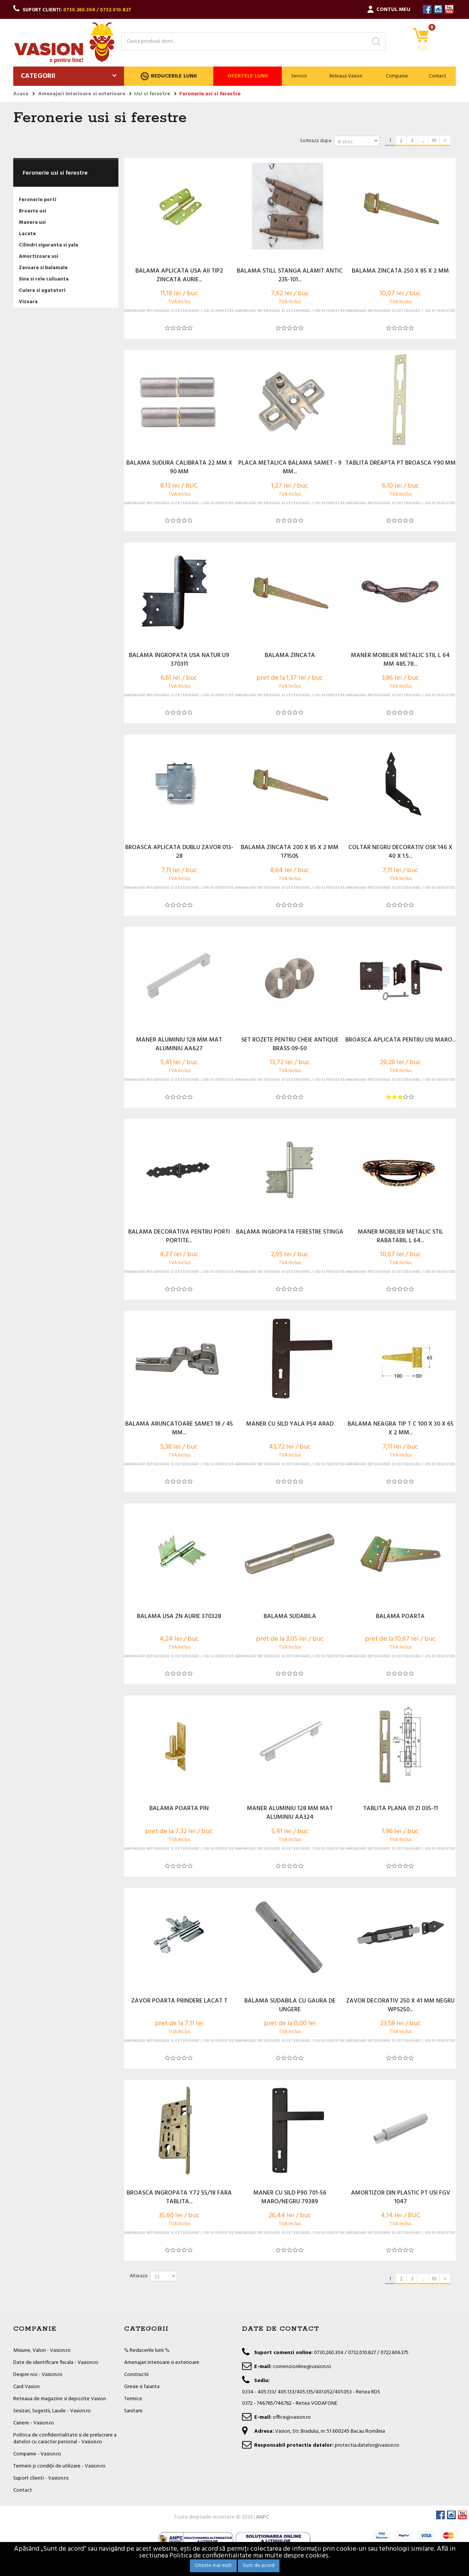  Describe the element at coordinates (42, 290) in the screenshot. I see `Cuiere si agatatori` at that location.